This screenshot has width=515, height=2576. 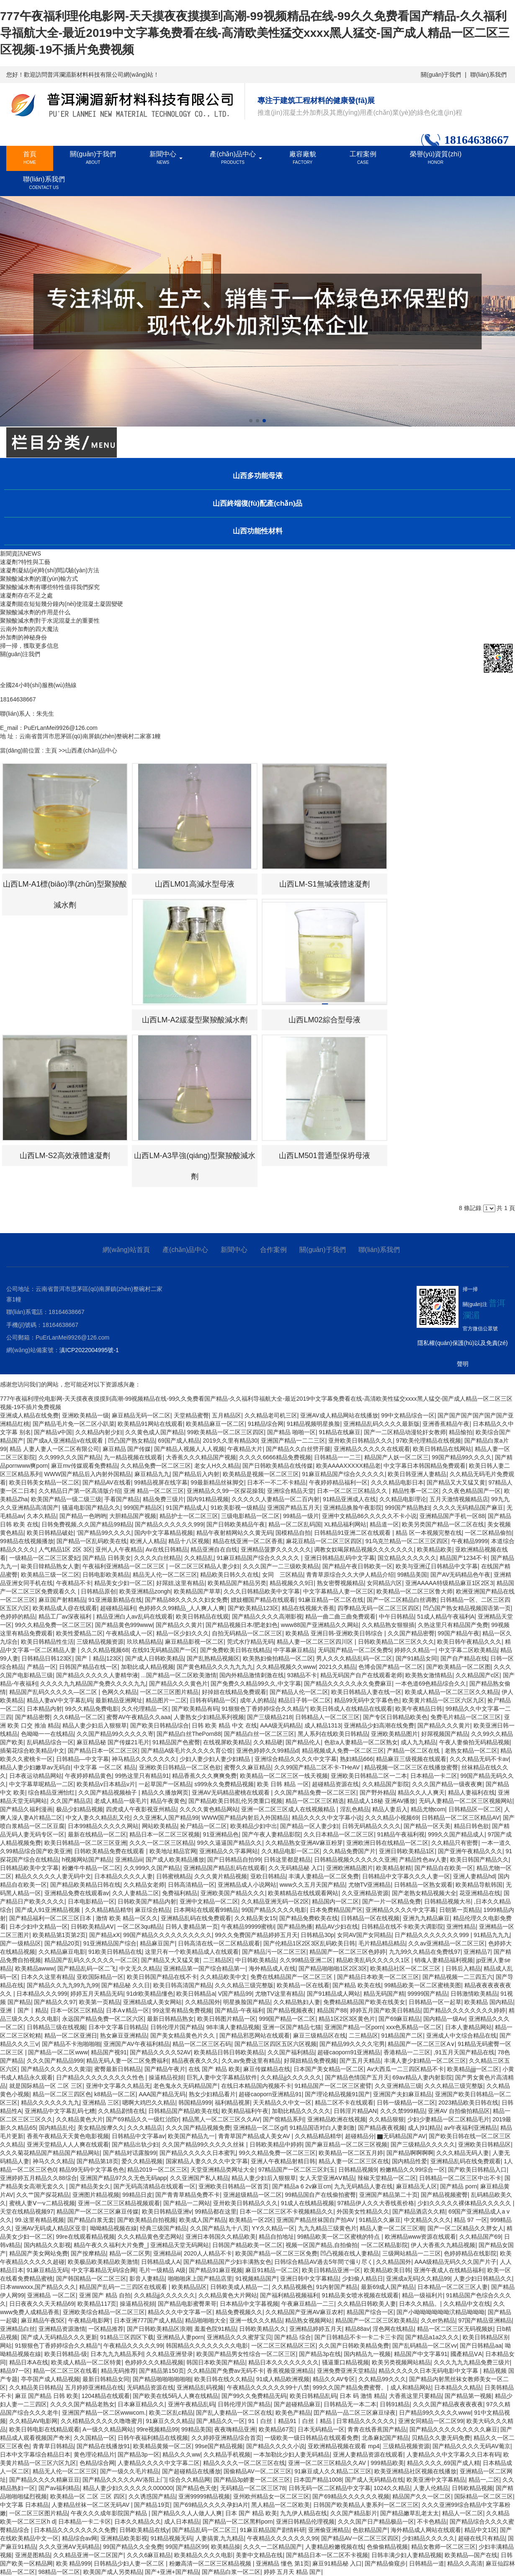 What do you see at coordinates (276, 1482) in the screenshot?
I see `日本不一不二不卡精品` at bounding box center [276, 1482].